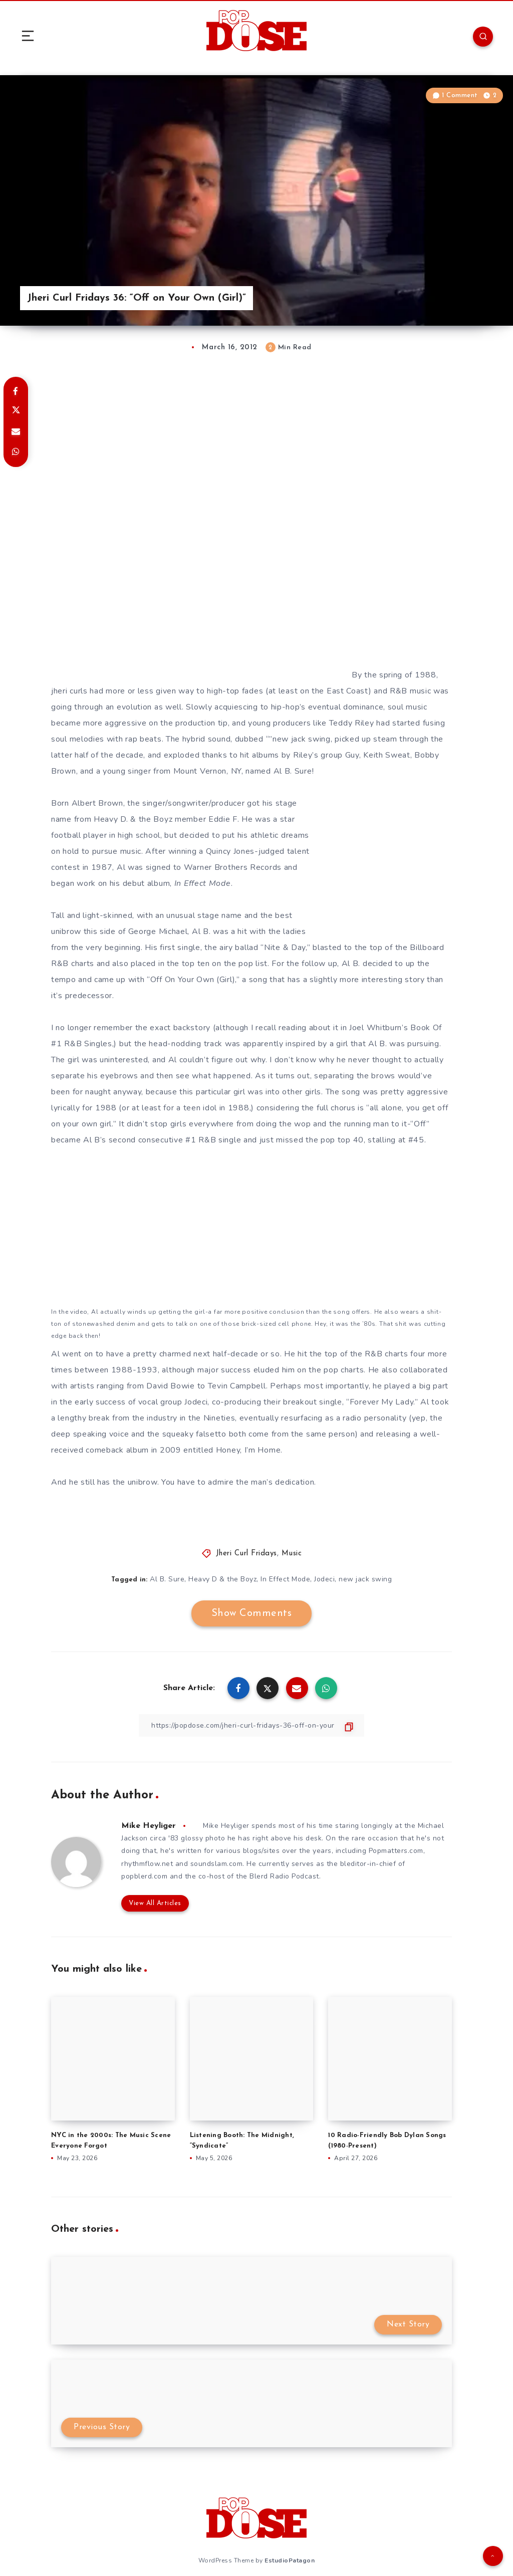 Image resolution: width=513 pixels, height=2576 pixels. What do you see at coordinates (246, 1553) in the screenshot?
I see `Jheri Curl Fridays` at bounding box center [246, 1553].